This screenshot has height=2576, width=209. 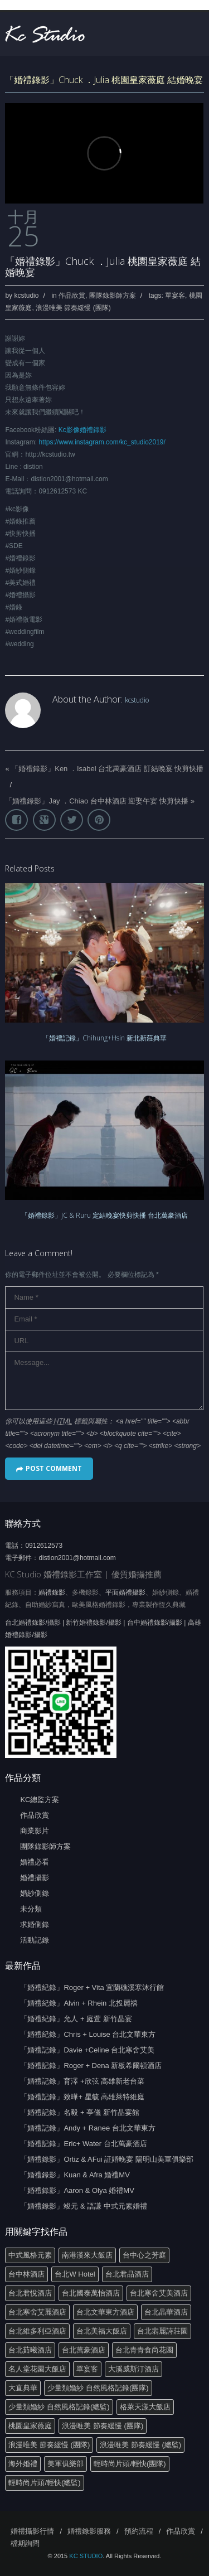 What do you see at coordinates (58, 2407) in the screenshot?
I see `少量類婚紗 自然風格記錄(總監)` at bounding box center [58, 2407].